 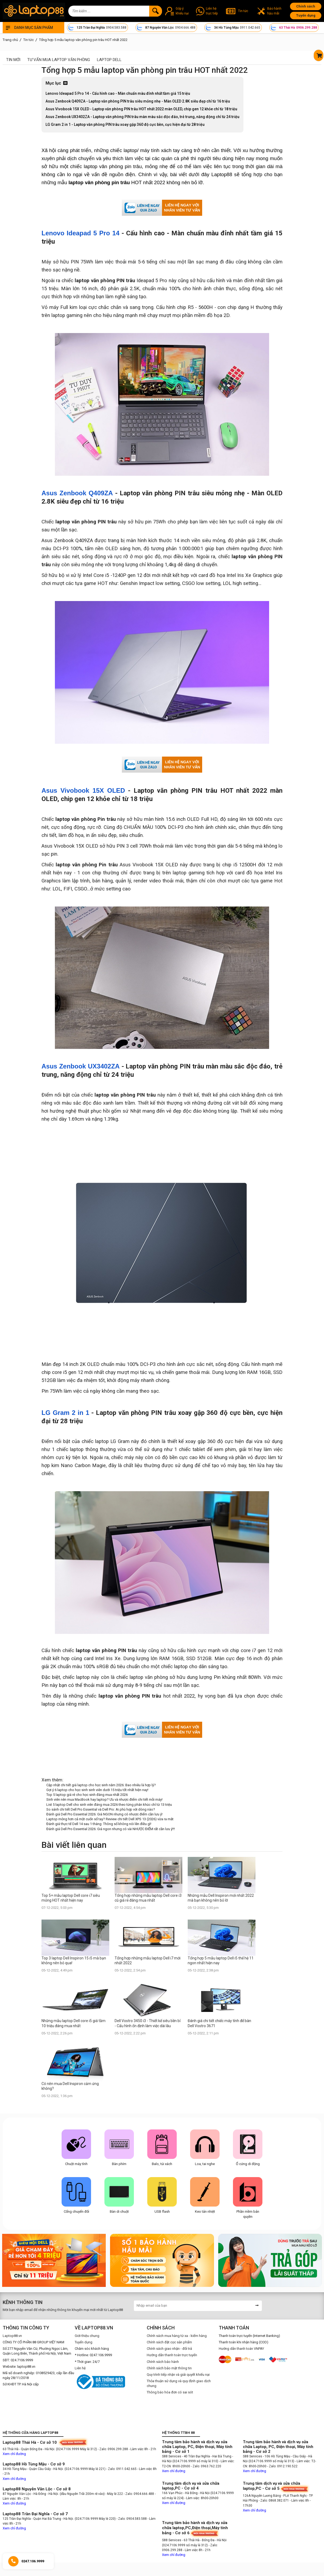 I want to click on Hướng dẫn thanh toán VNPAY, so click(x=241, y=2349).